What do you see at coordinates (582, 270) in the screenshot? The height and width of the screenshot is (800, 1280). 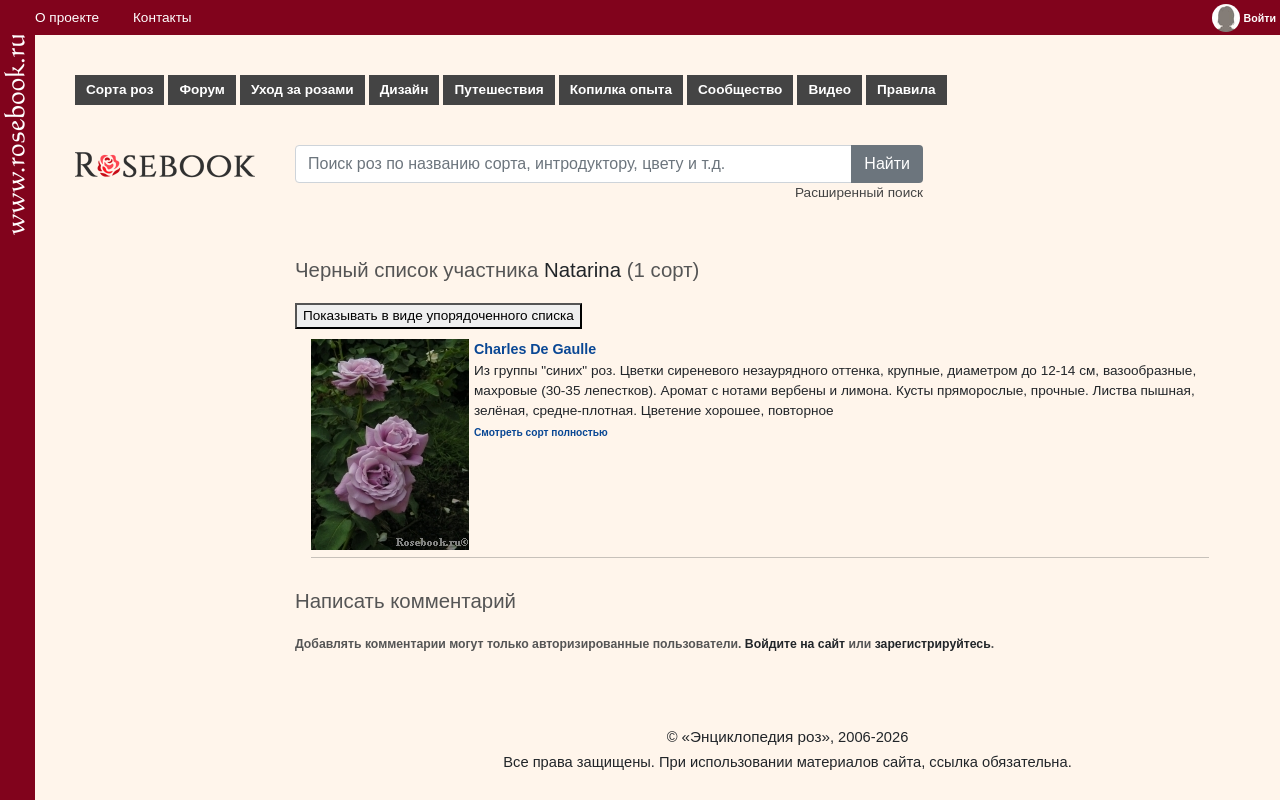 I see `Natarina` at bounding box center [582, 270].